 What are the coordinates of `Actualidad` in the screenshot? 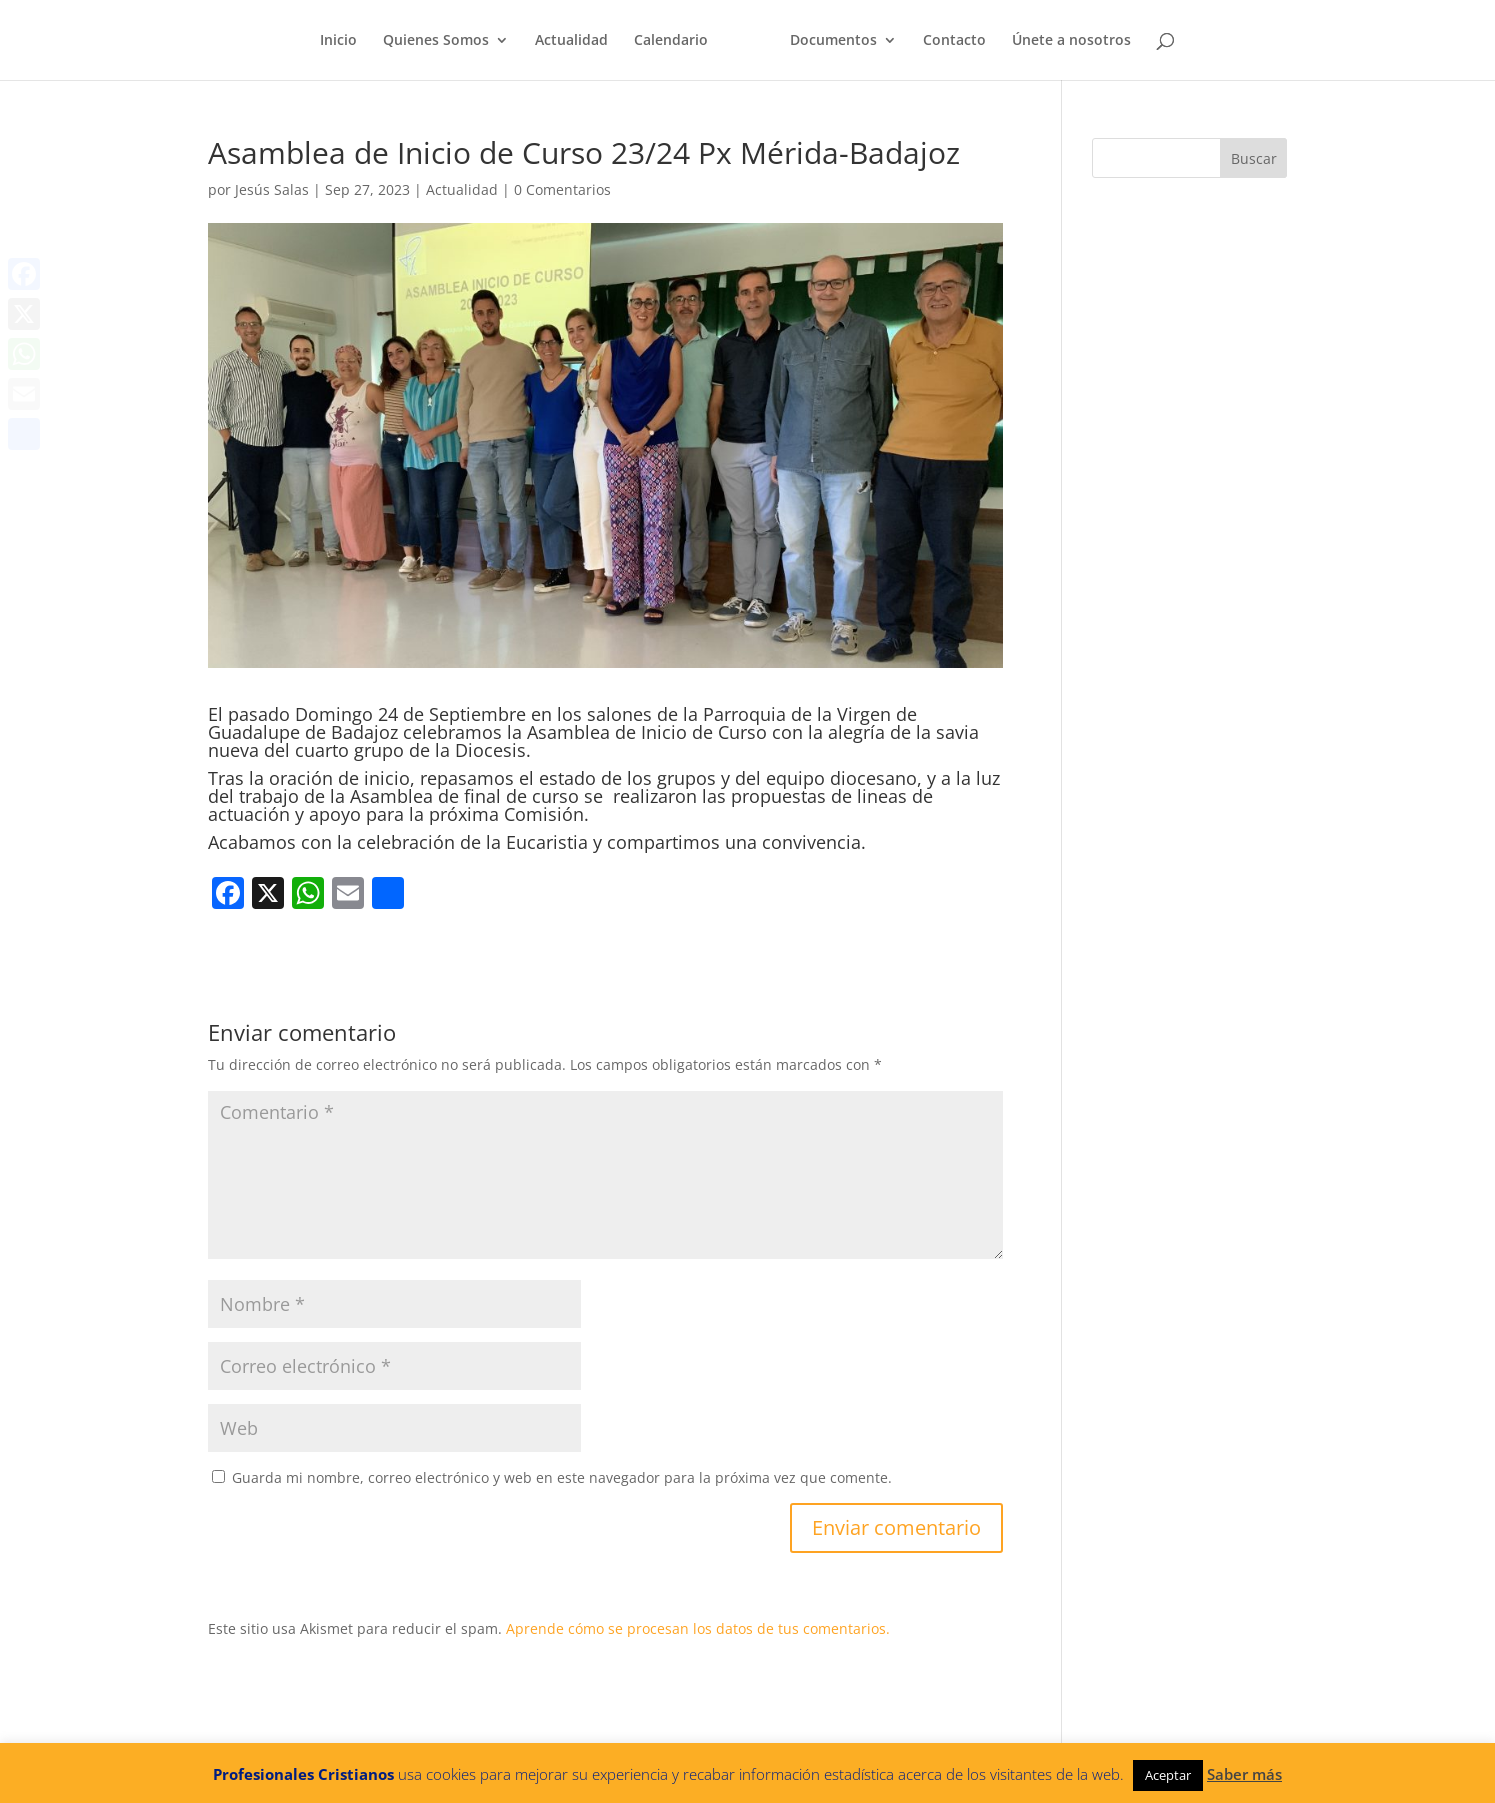 It's located at (571, 41).